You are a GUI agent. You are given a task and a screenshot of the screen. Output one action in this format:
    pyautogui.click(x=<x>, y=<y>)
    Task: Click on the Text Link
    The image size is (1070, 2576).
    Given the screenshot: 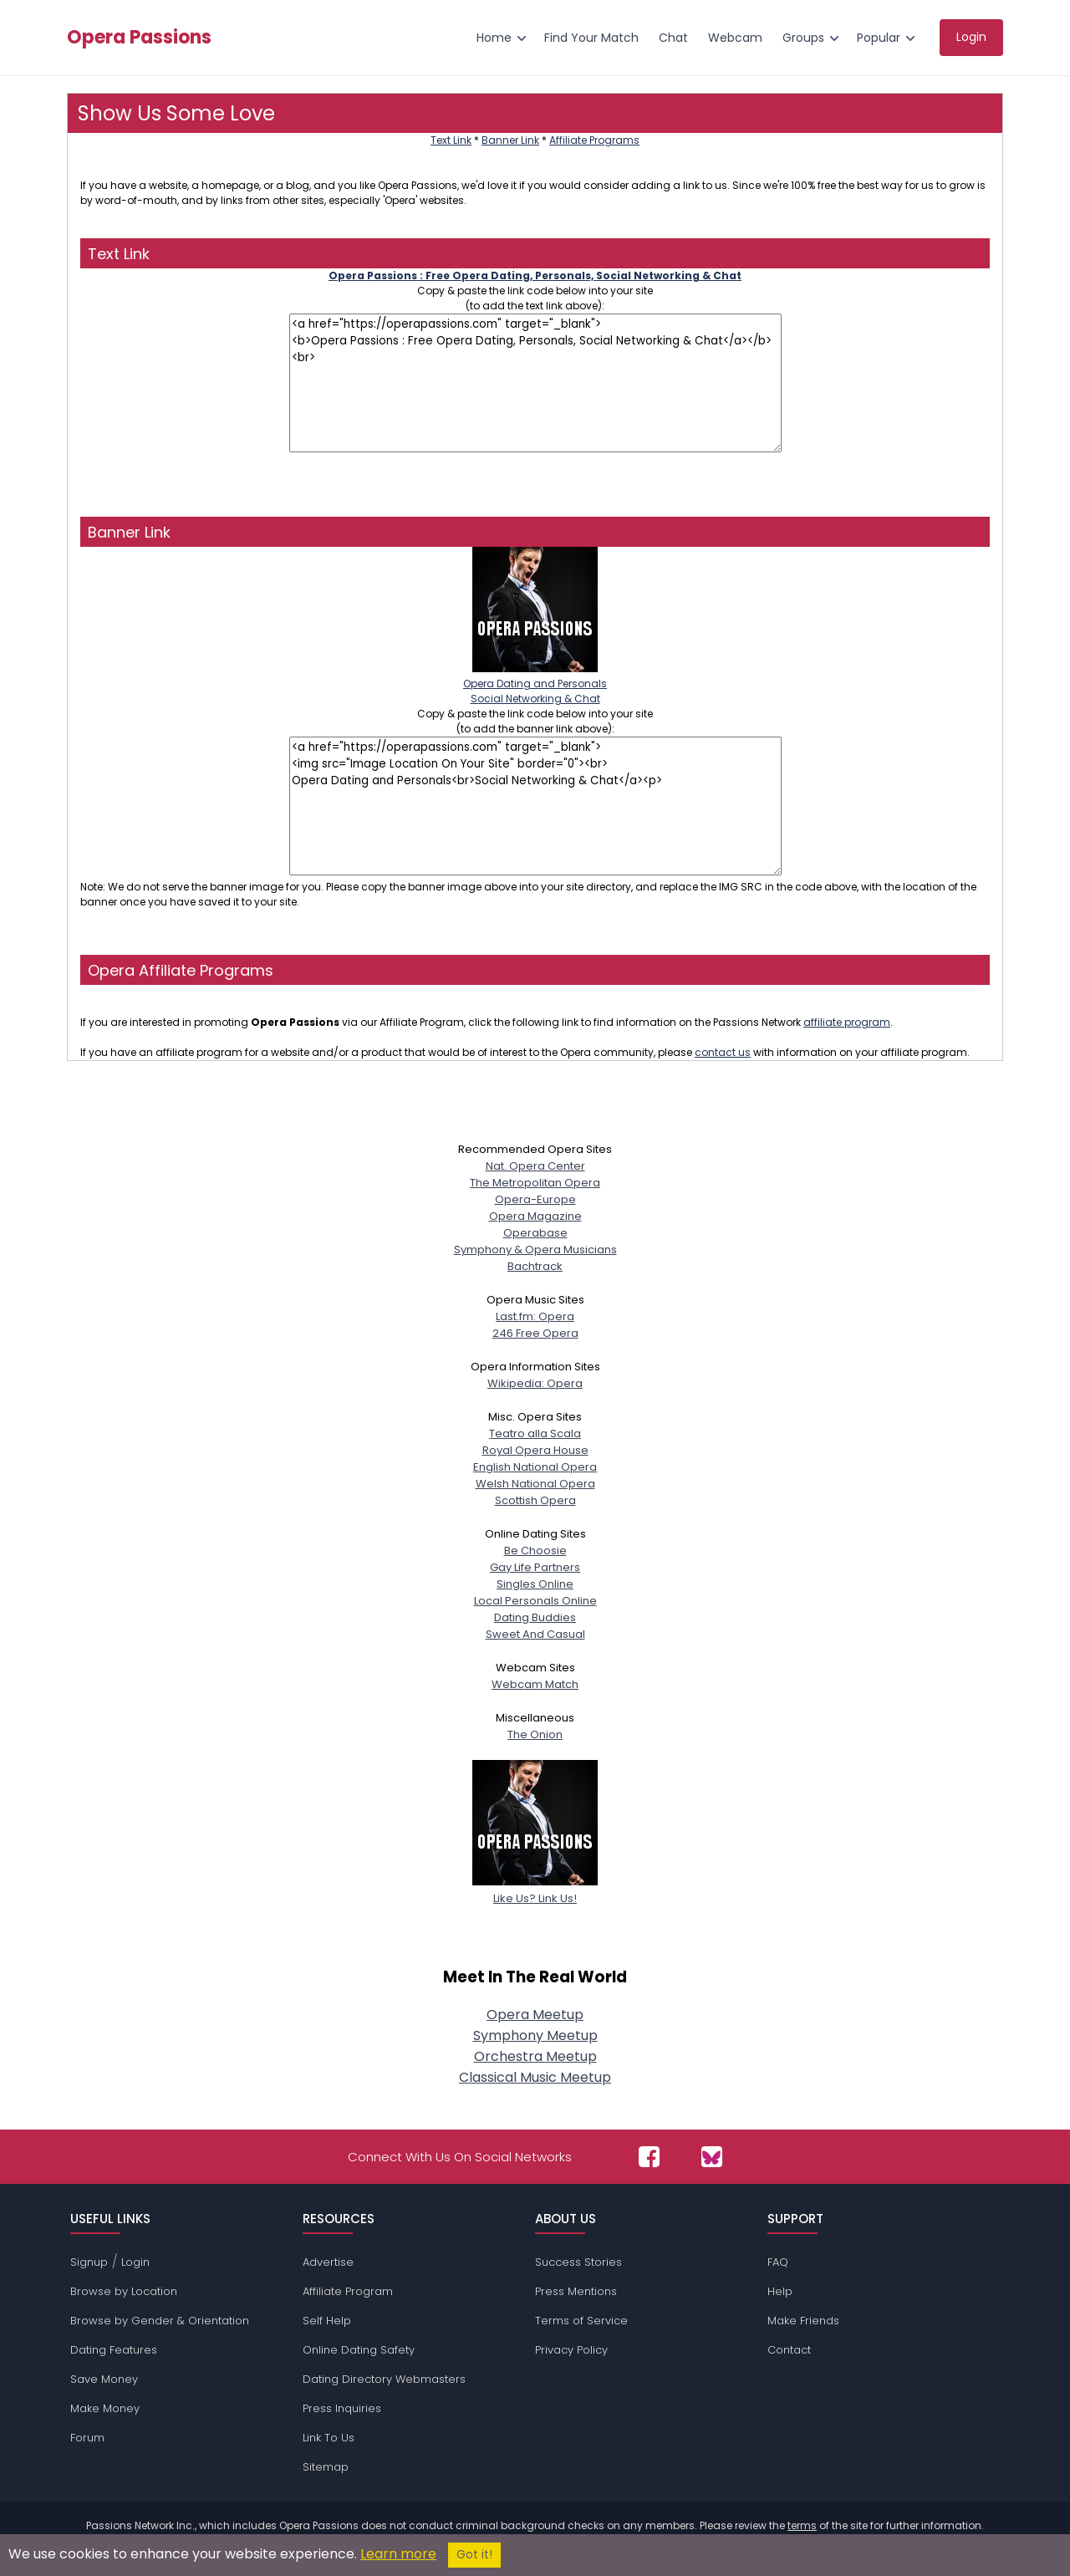 What is the action you would take?
    pyautogui.click(x=451, y=140)
    